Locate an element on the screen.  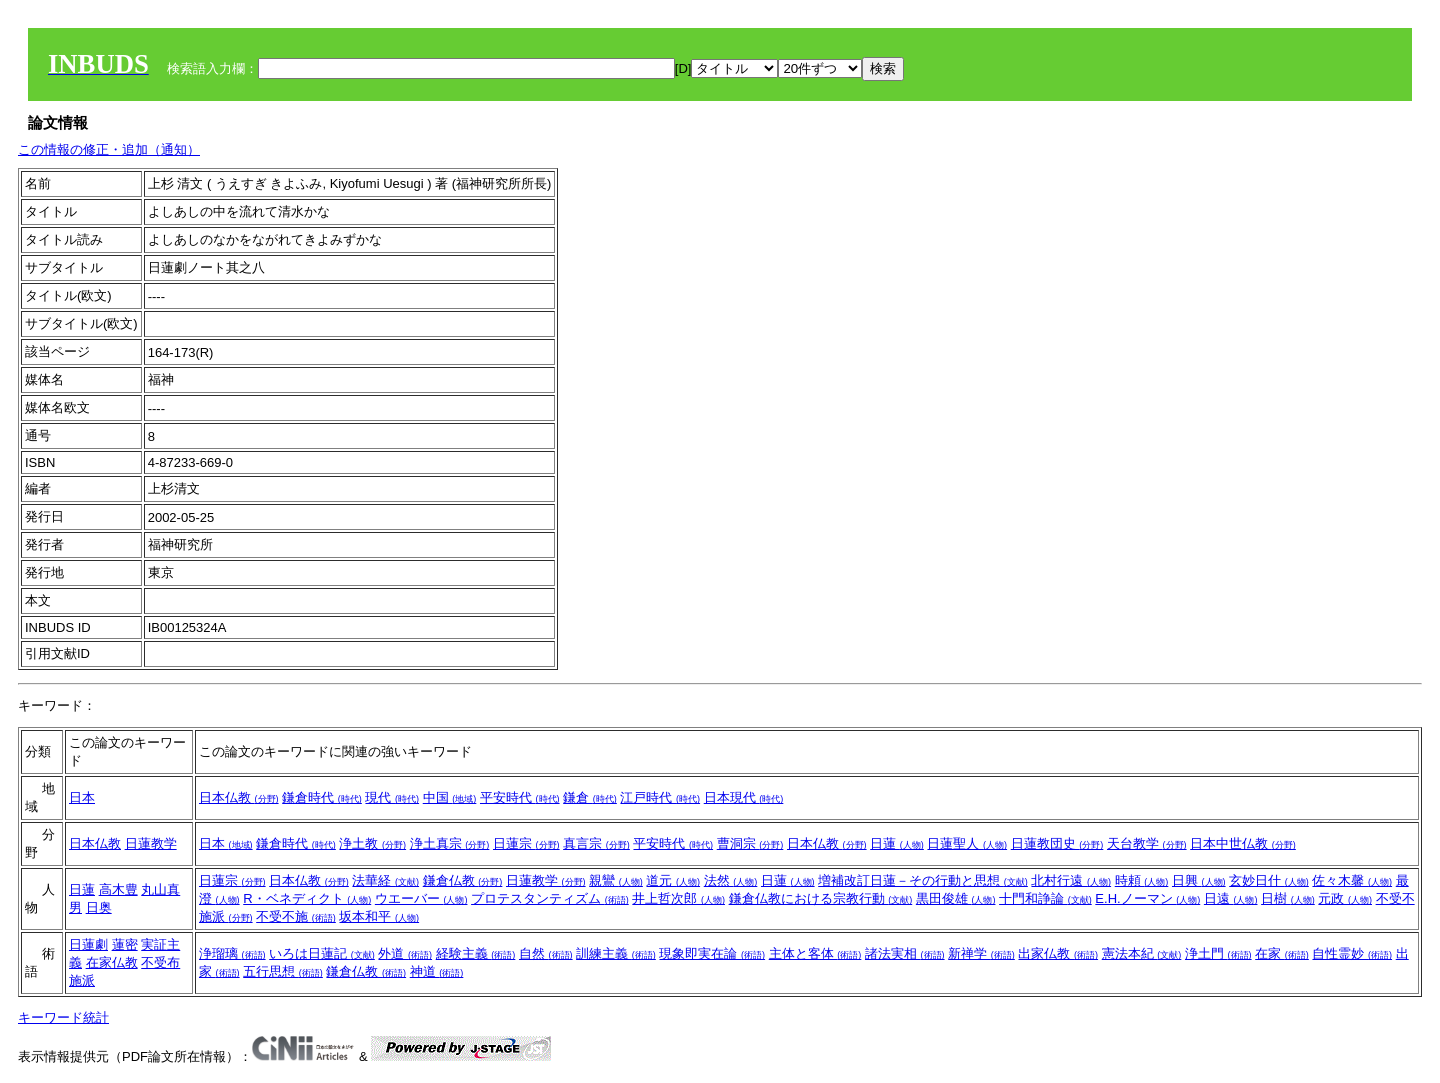
坂本和平 is located at coordinates (379, 916).